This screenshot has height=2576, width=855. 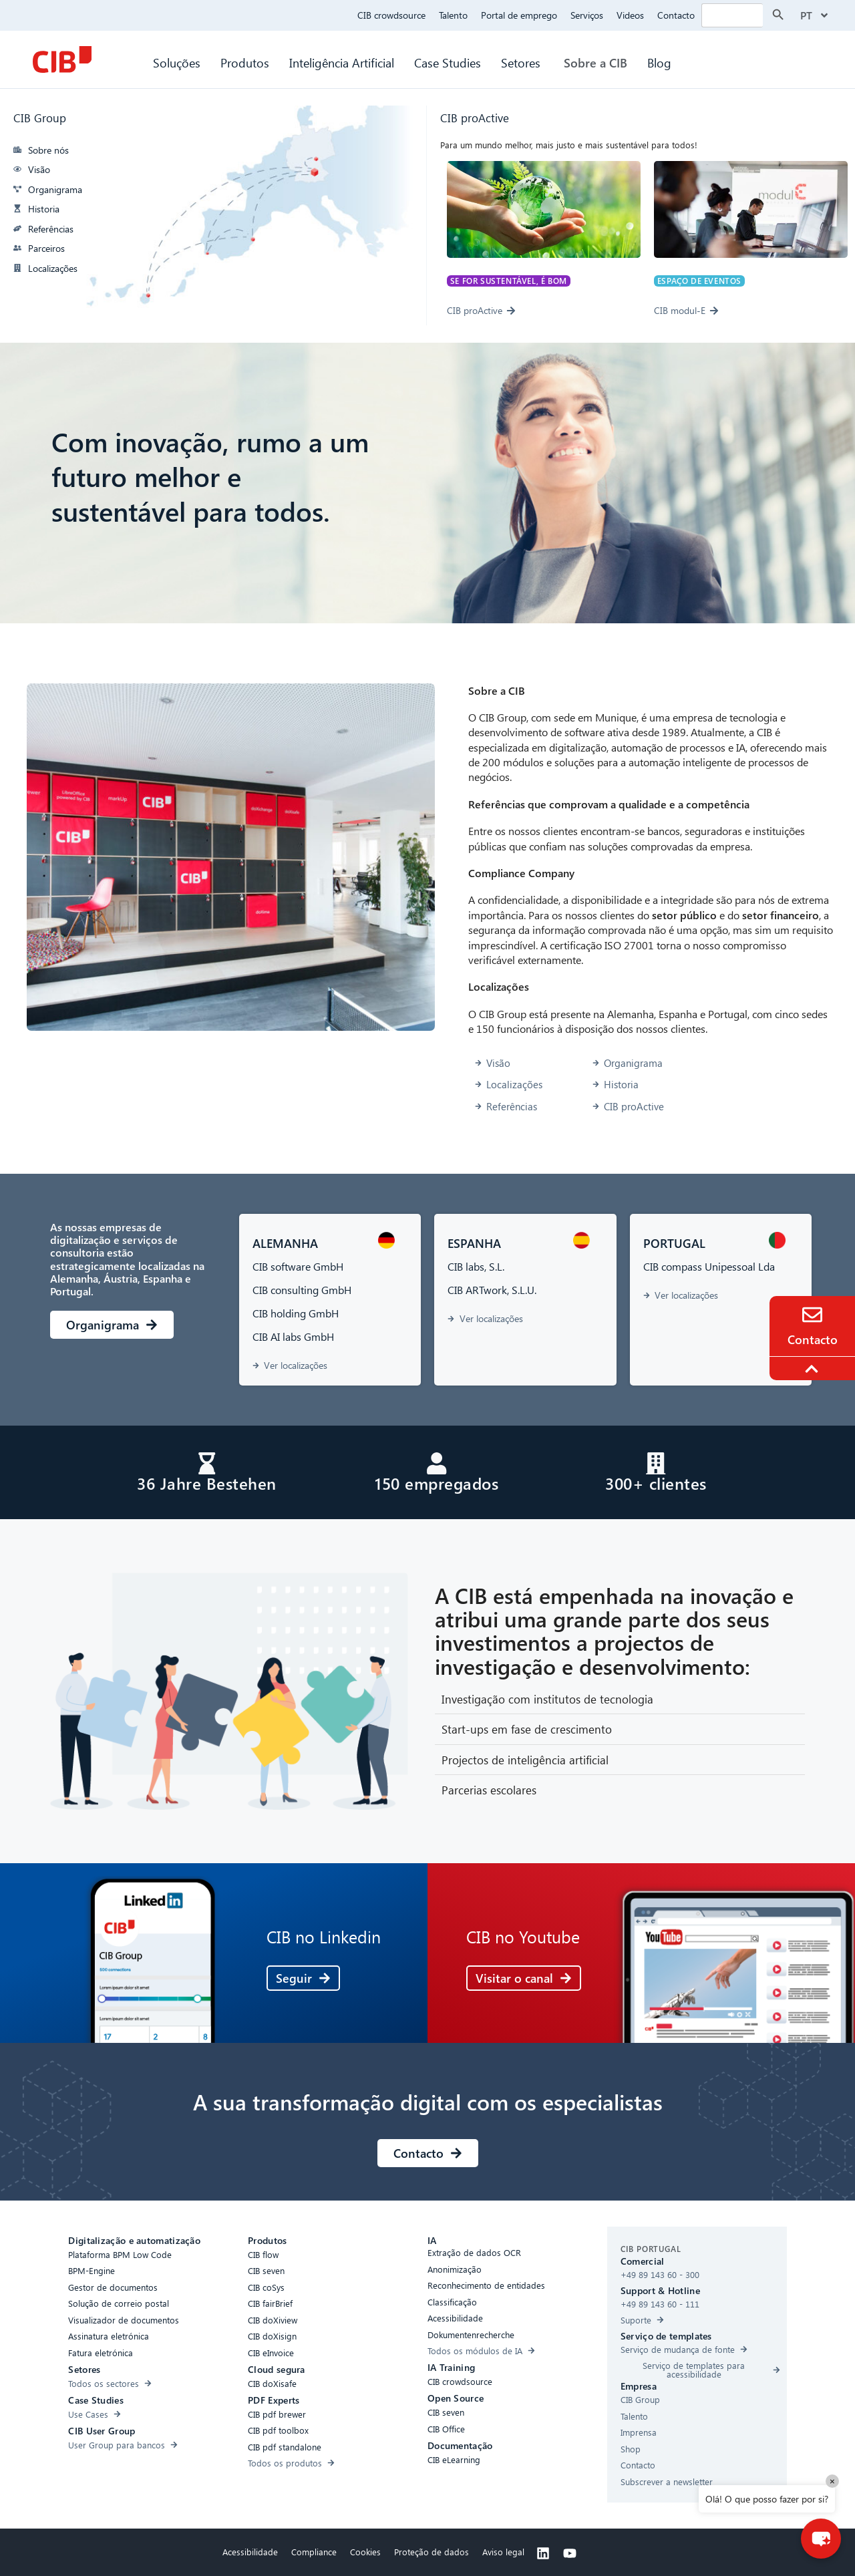 What do you see at coordinates (431, 2550) in the screenshot?
I see `Proteção de dados` at bounding box center [431, 2550].